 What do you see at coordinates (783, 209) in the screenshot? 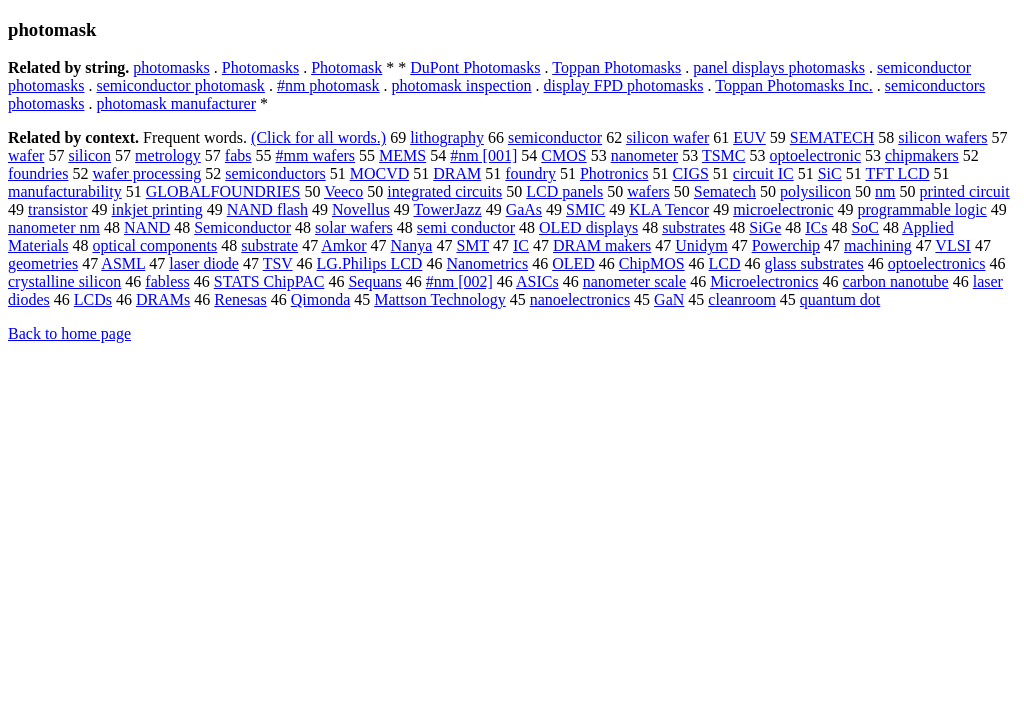
I see `microelectronic` at bounding box center [783, 209].